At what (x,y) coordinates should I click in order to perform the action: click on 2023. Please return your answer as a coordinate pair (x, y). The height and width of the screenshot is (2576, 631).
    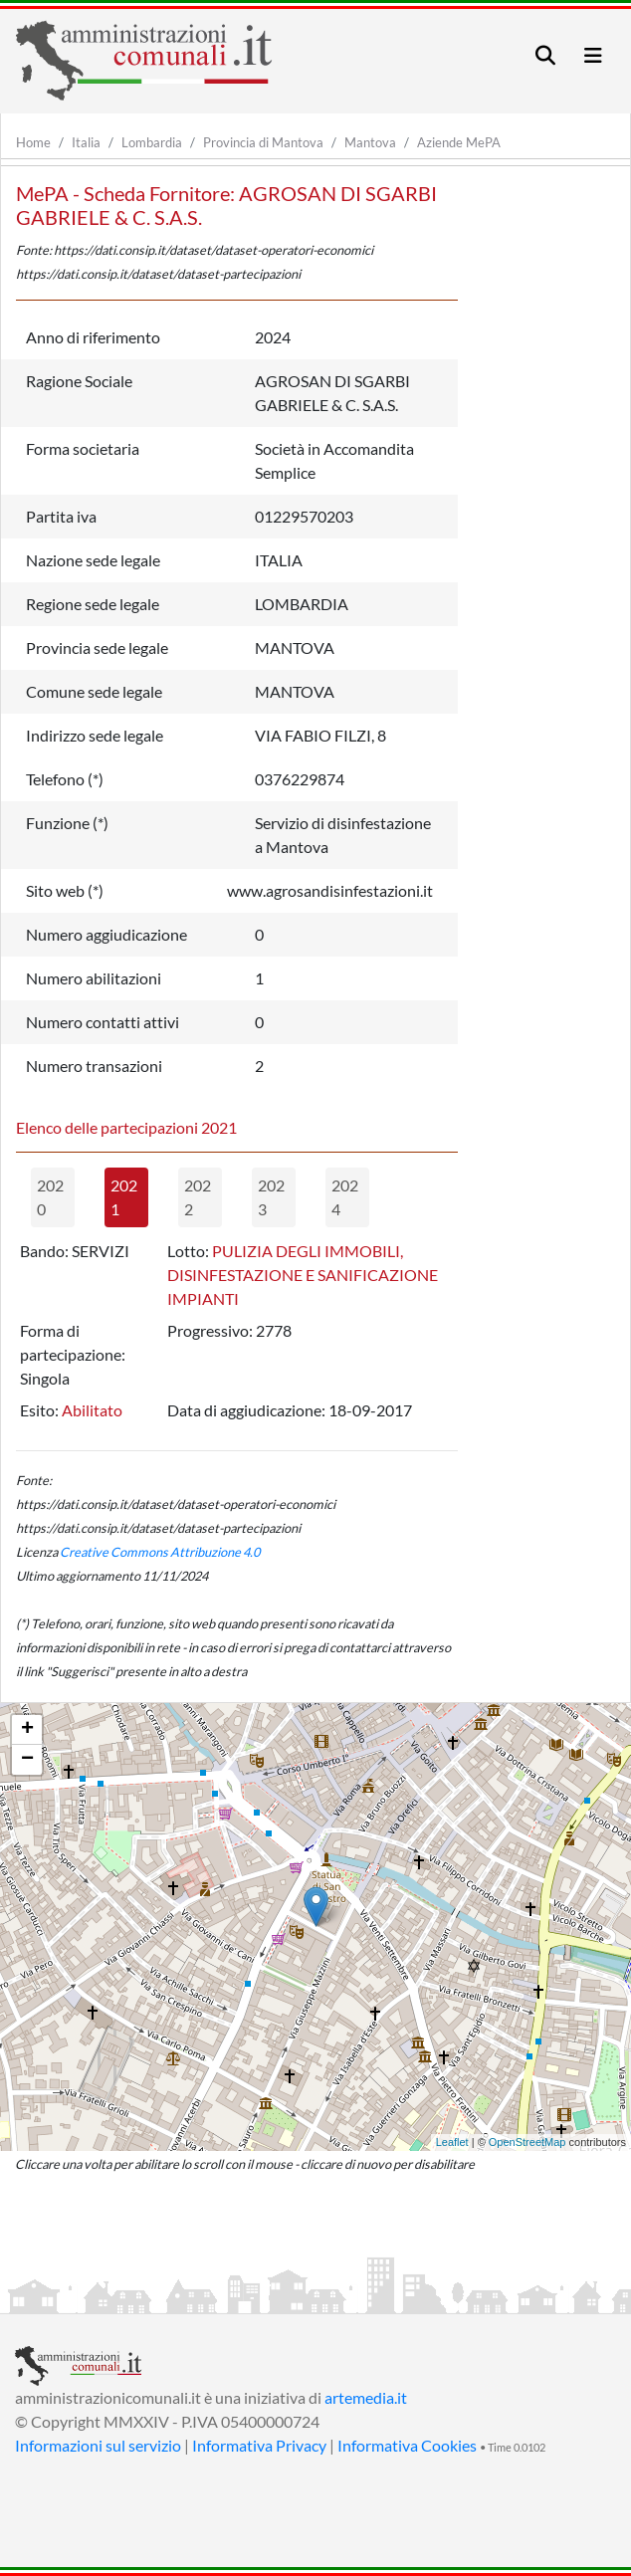
    Looking at the image, I should click on (271, 1197).